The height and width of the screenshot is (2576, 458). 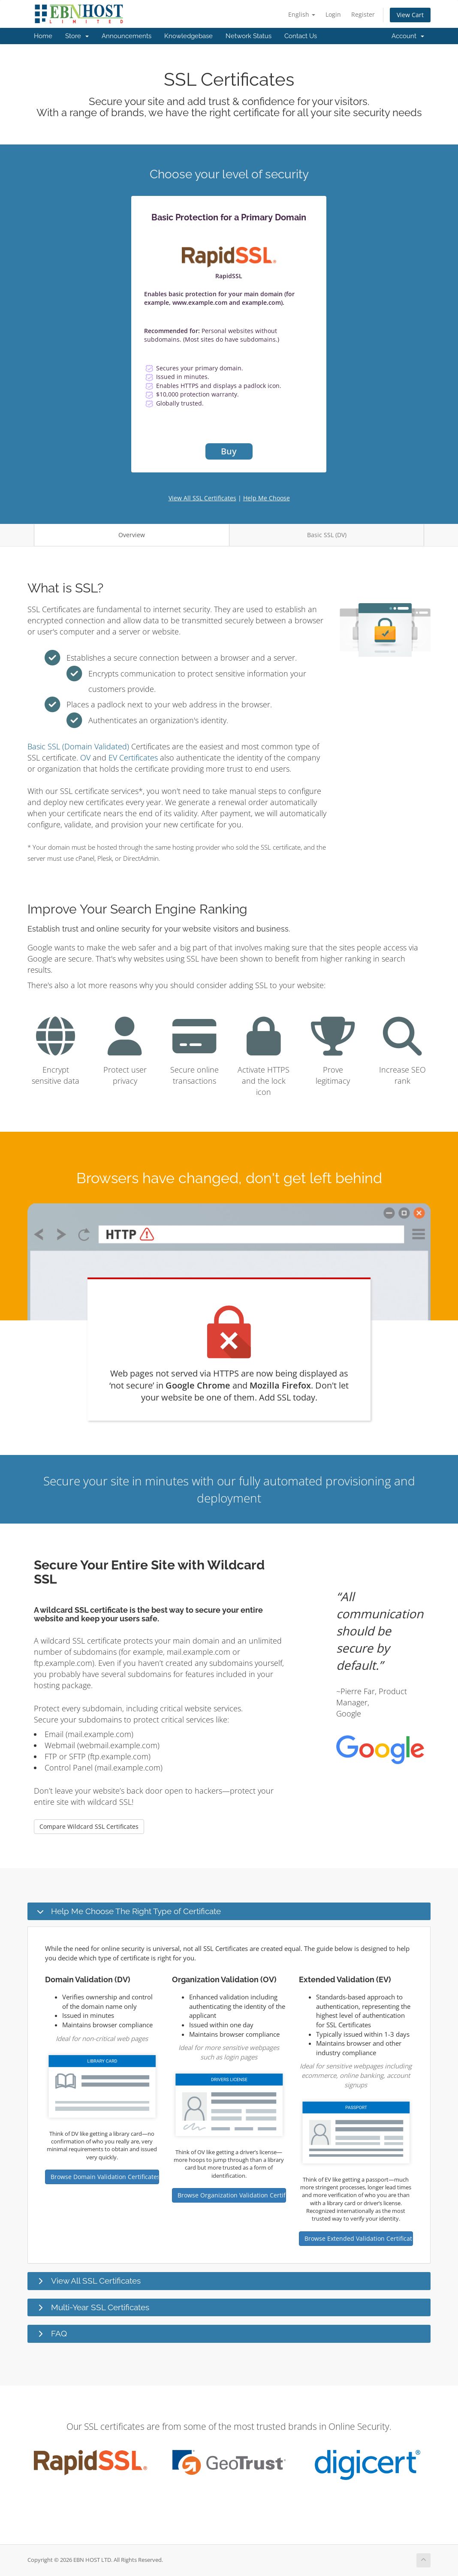 I want to click on English, so click(x=301, y=14).